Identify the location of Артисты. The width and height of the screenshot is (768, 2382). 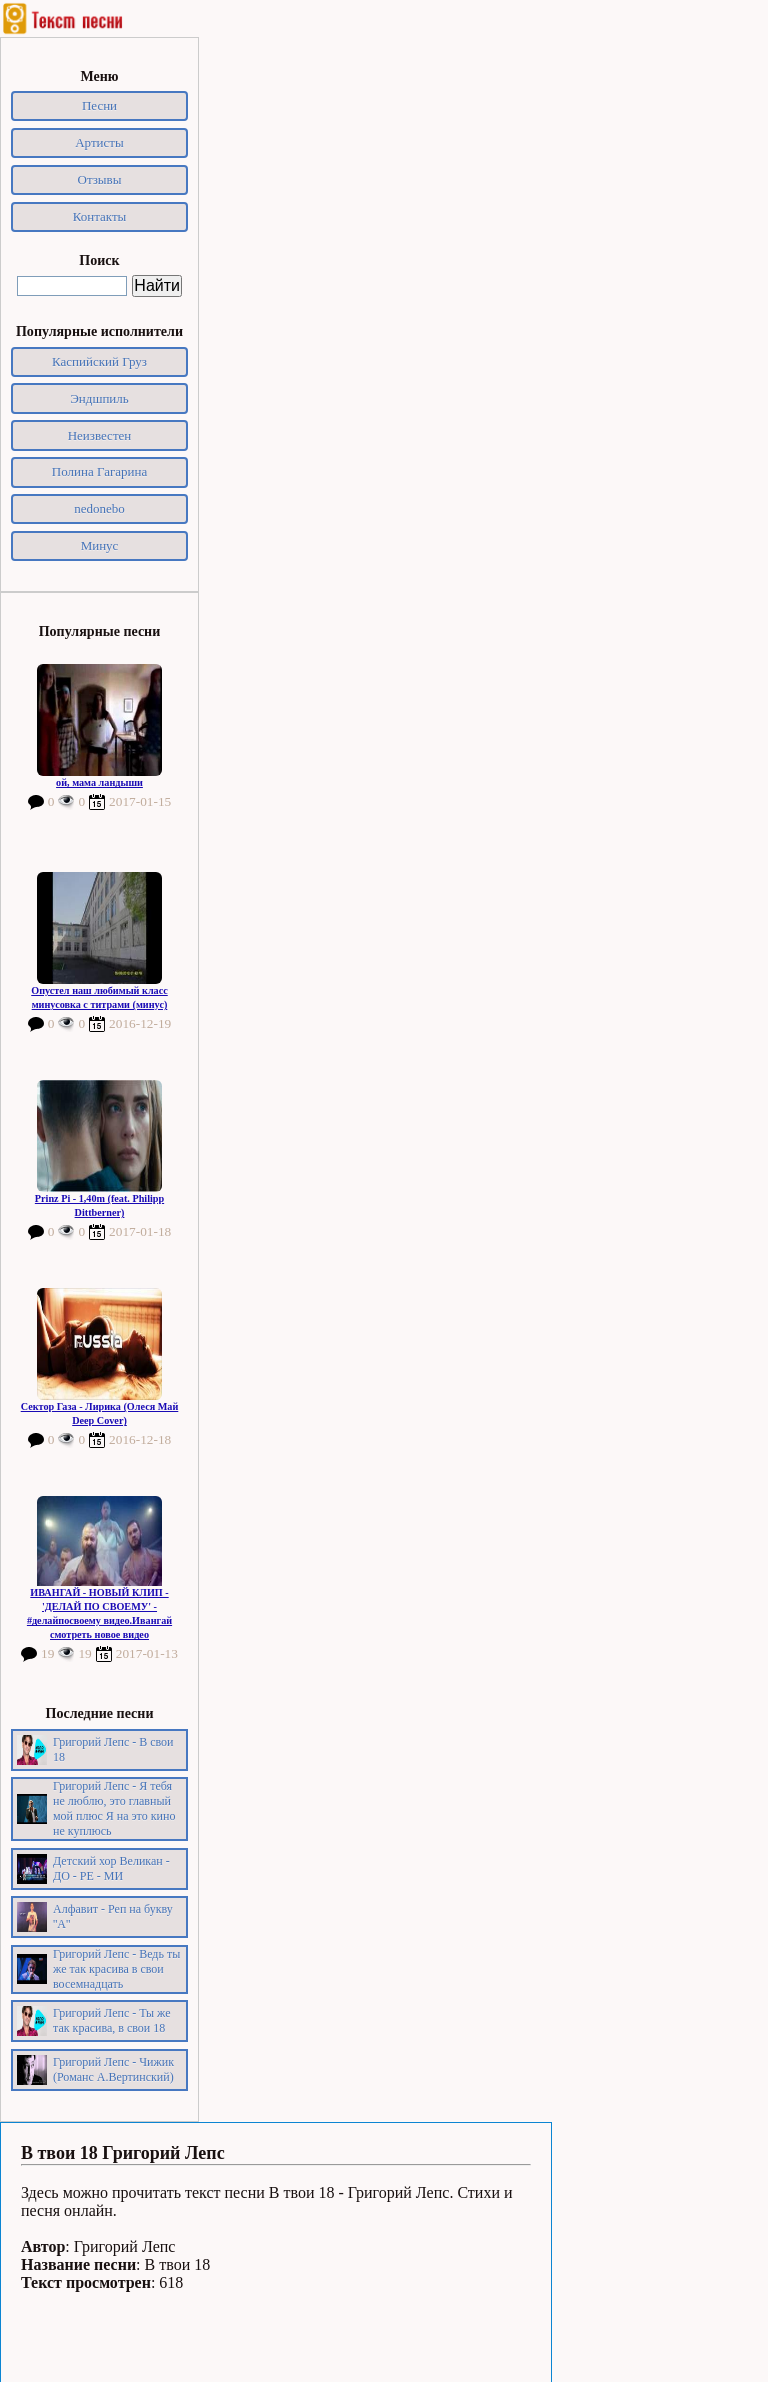
(99, 142).